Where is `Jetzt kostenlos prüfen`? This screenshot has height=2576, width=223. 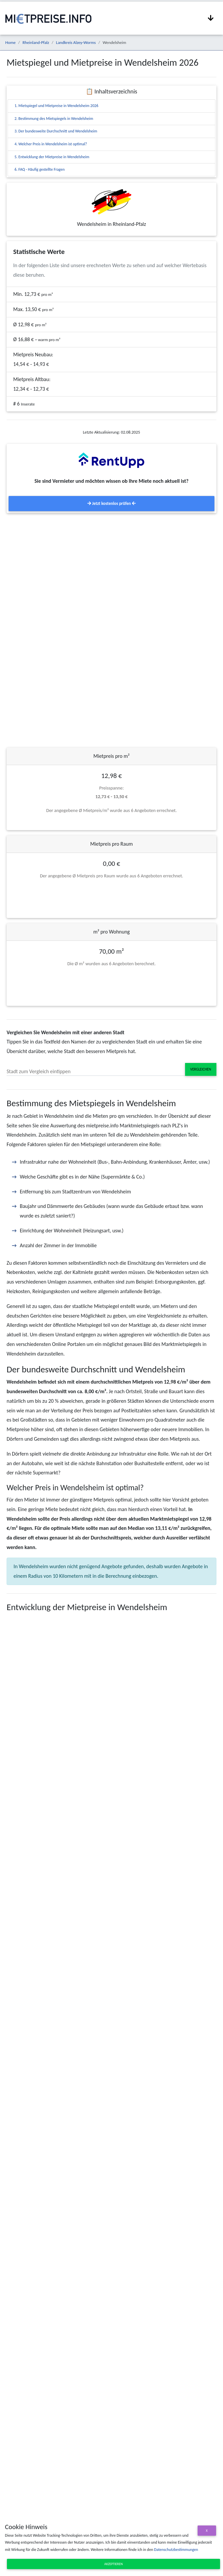
Jetzt kostenlos prüfen is located at coordinates (111, 503).